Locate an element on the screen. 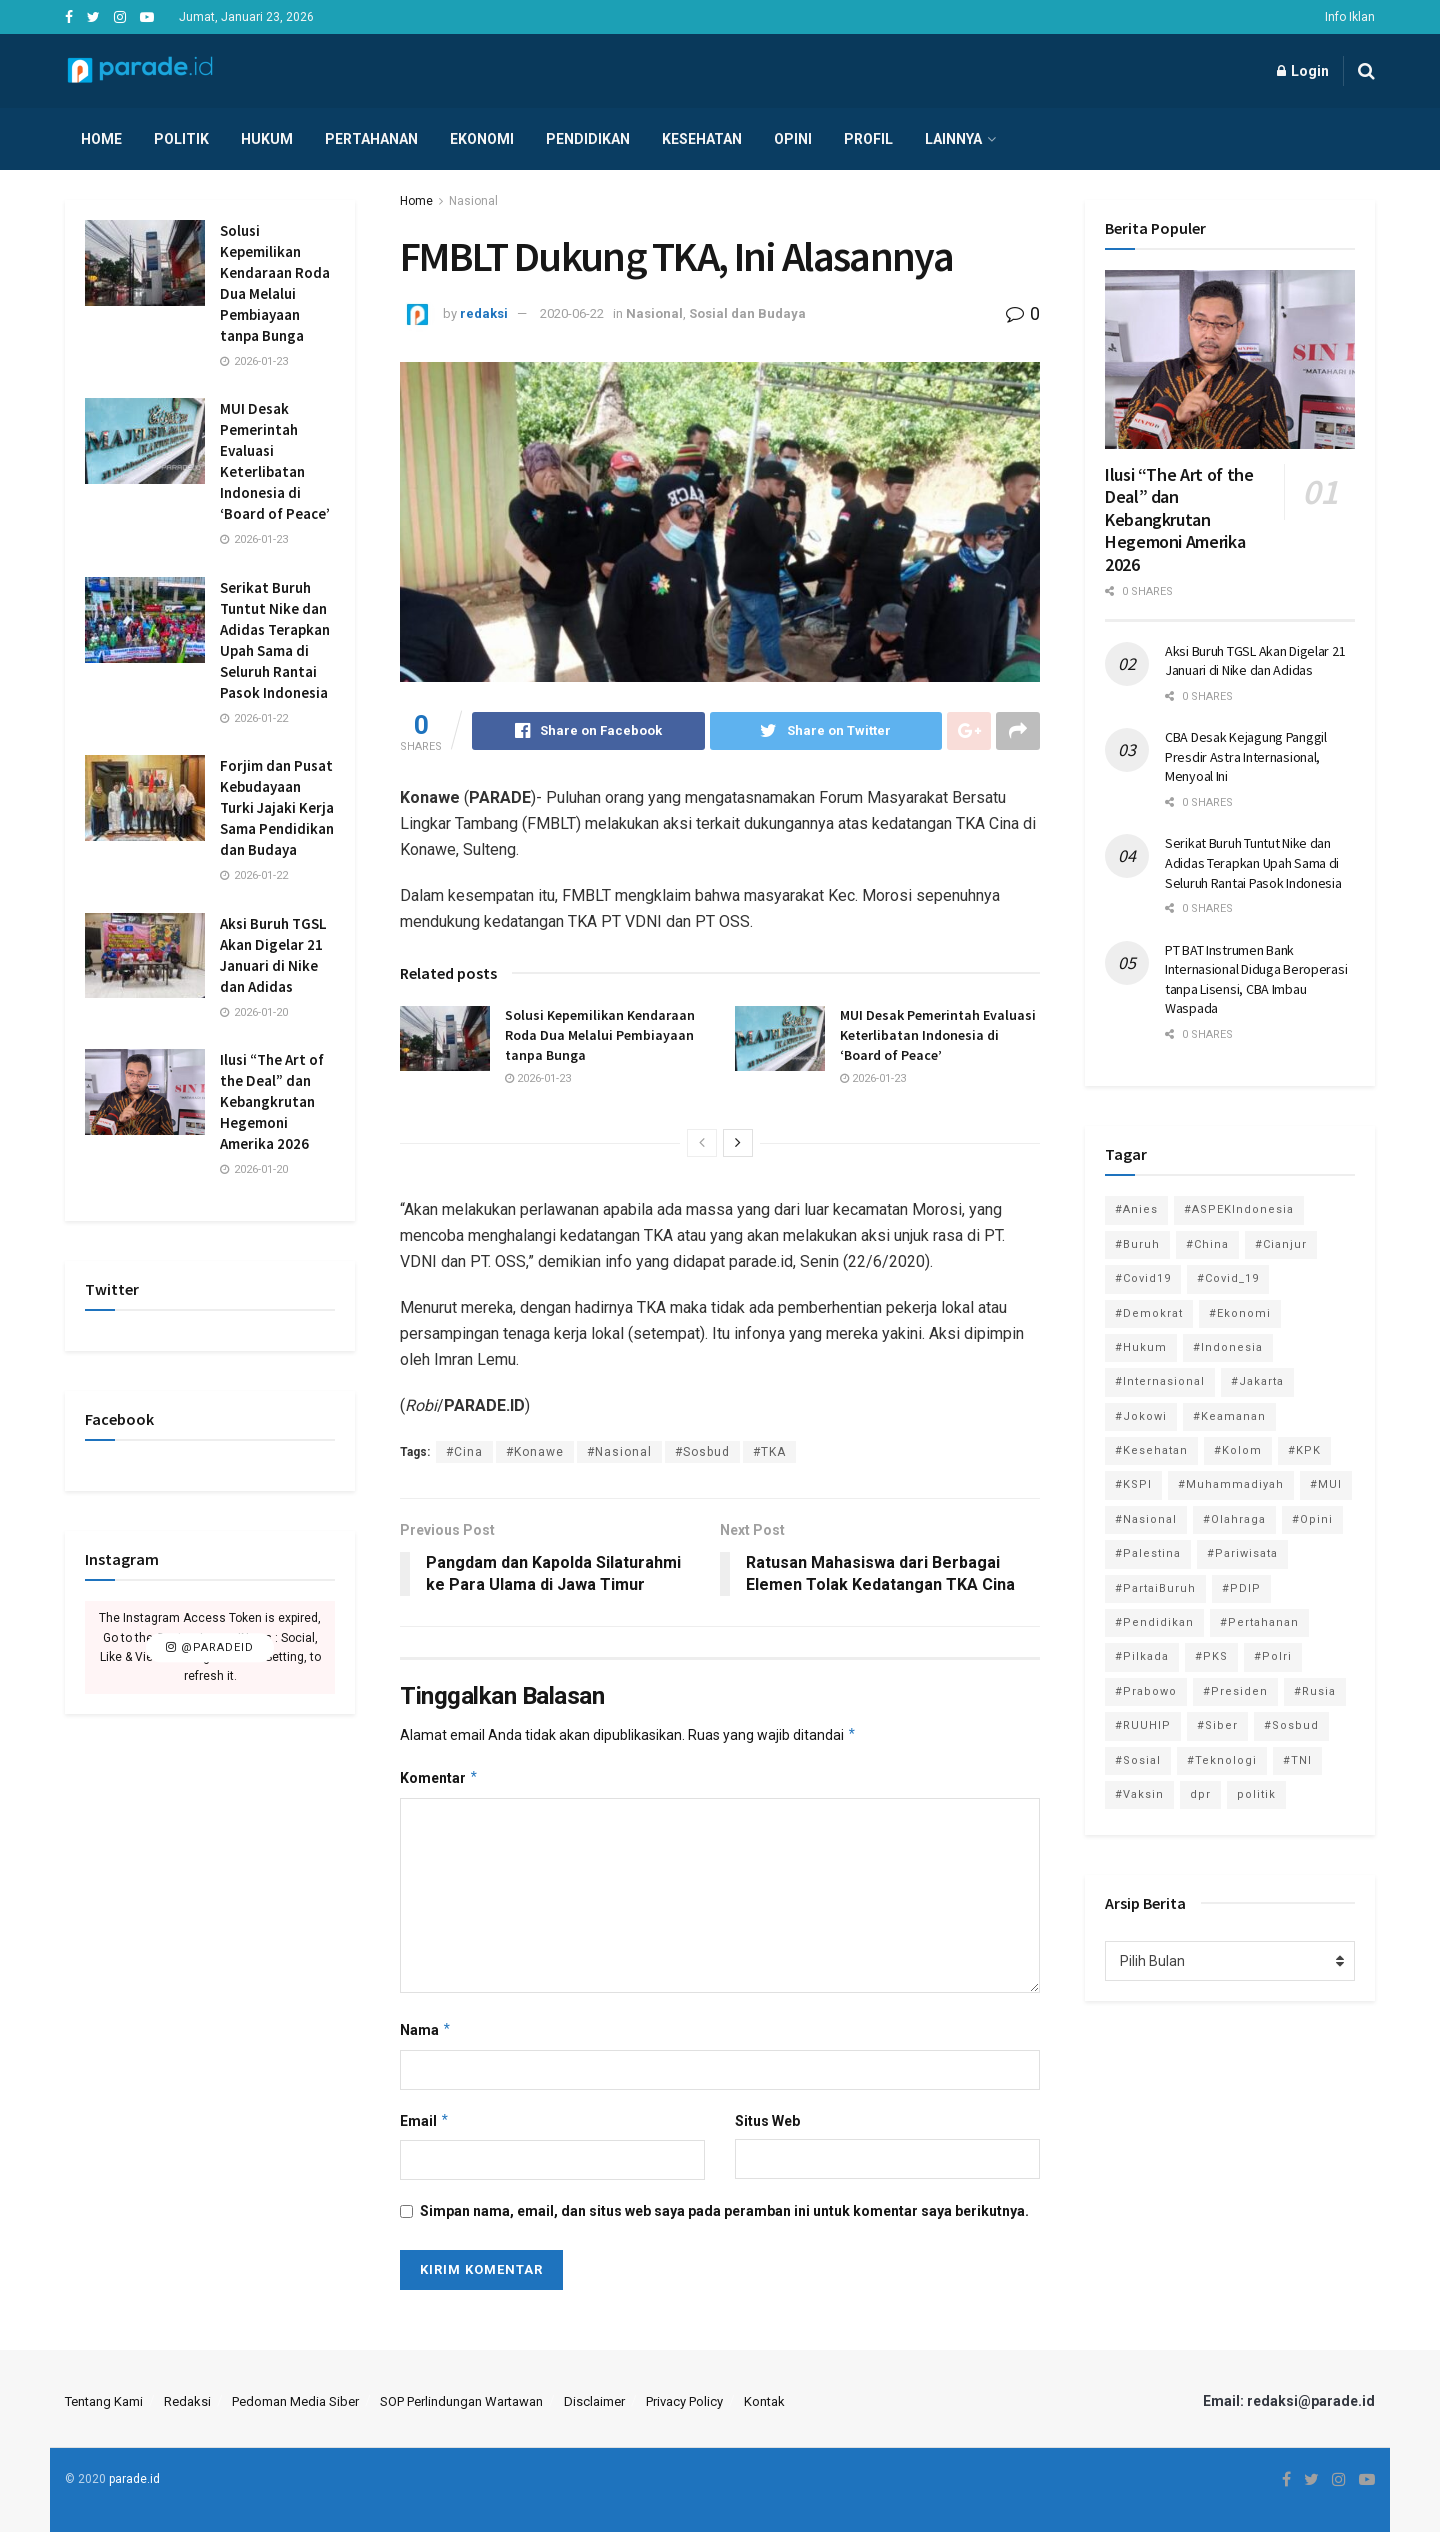  #RUUHIP [#RUUHIP (86 item)] is located at coordinates (1143, 1725).